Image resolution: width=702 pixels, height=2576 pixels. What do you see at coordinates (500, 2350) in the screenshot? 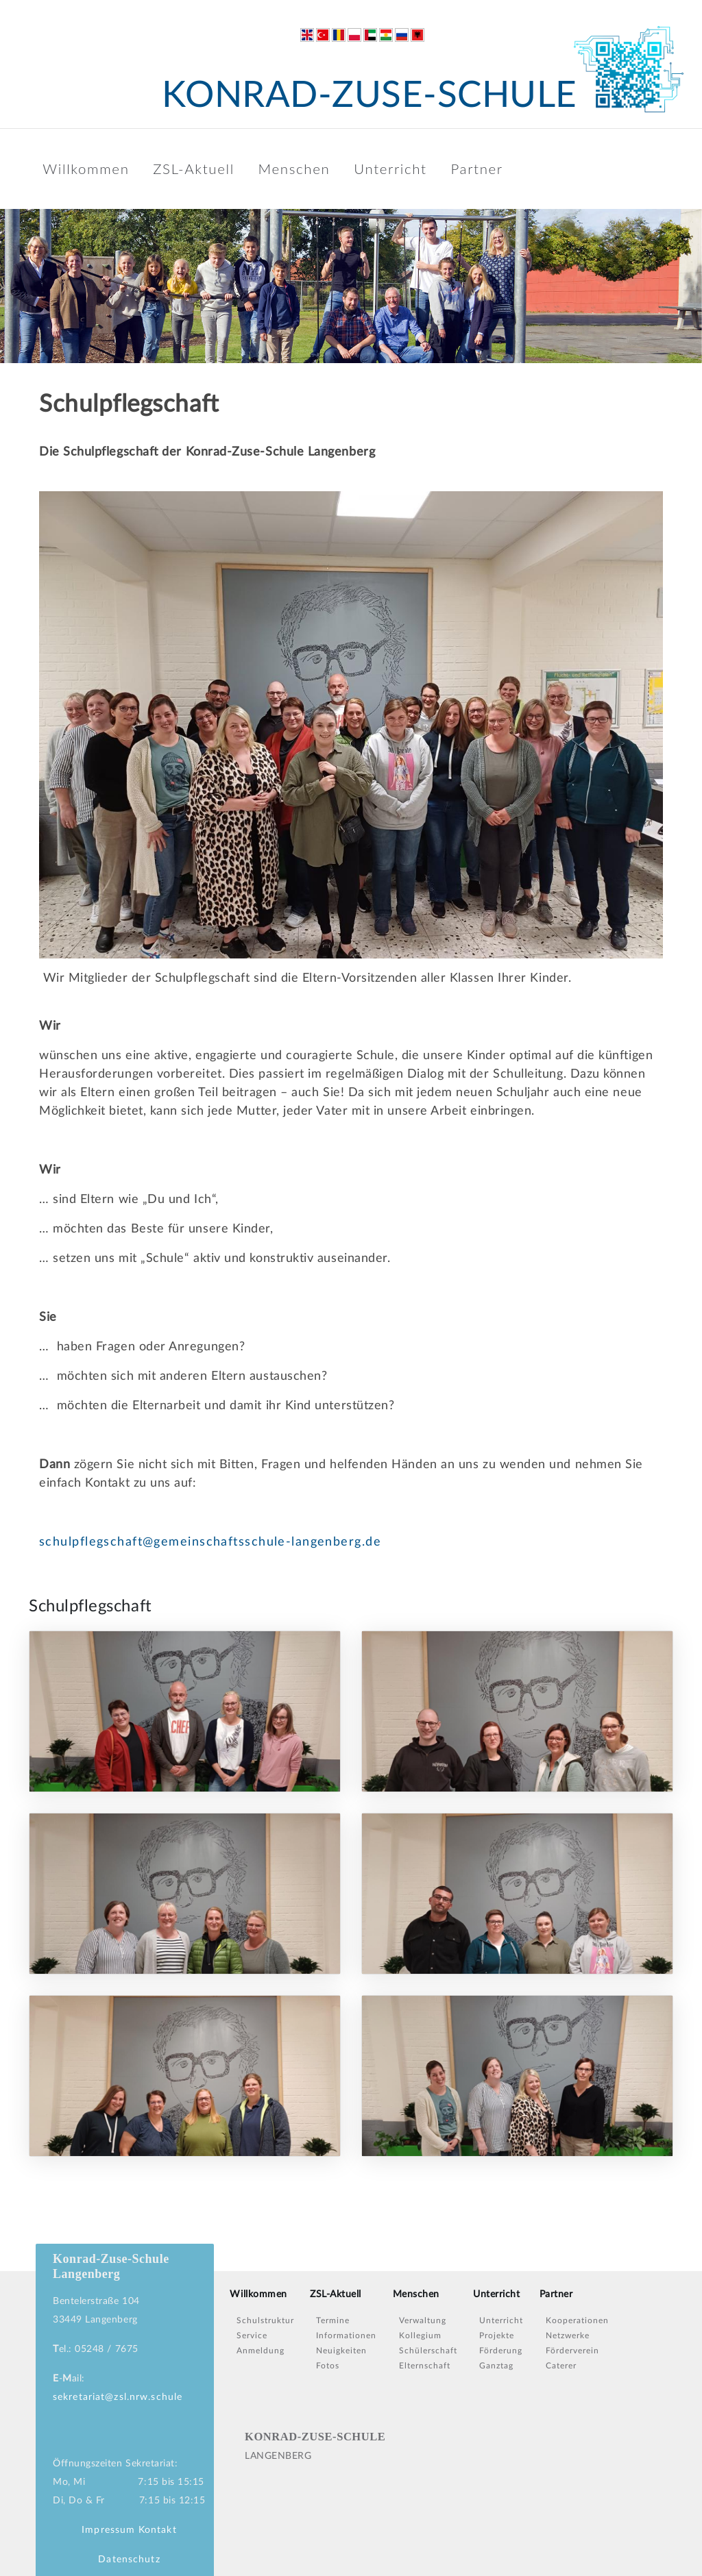
I see `Förderung` at bounding box center [500, 2350].